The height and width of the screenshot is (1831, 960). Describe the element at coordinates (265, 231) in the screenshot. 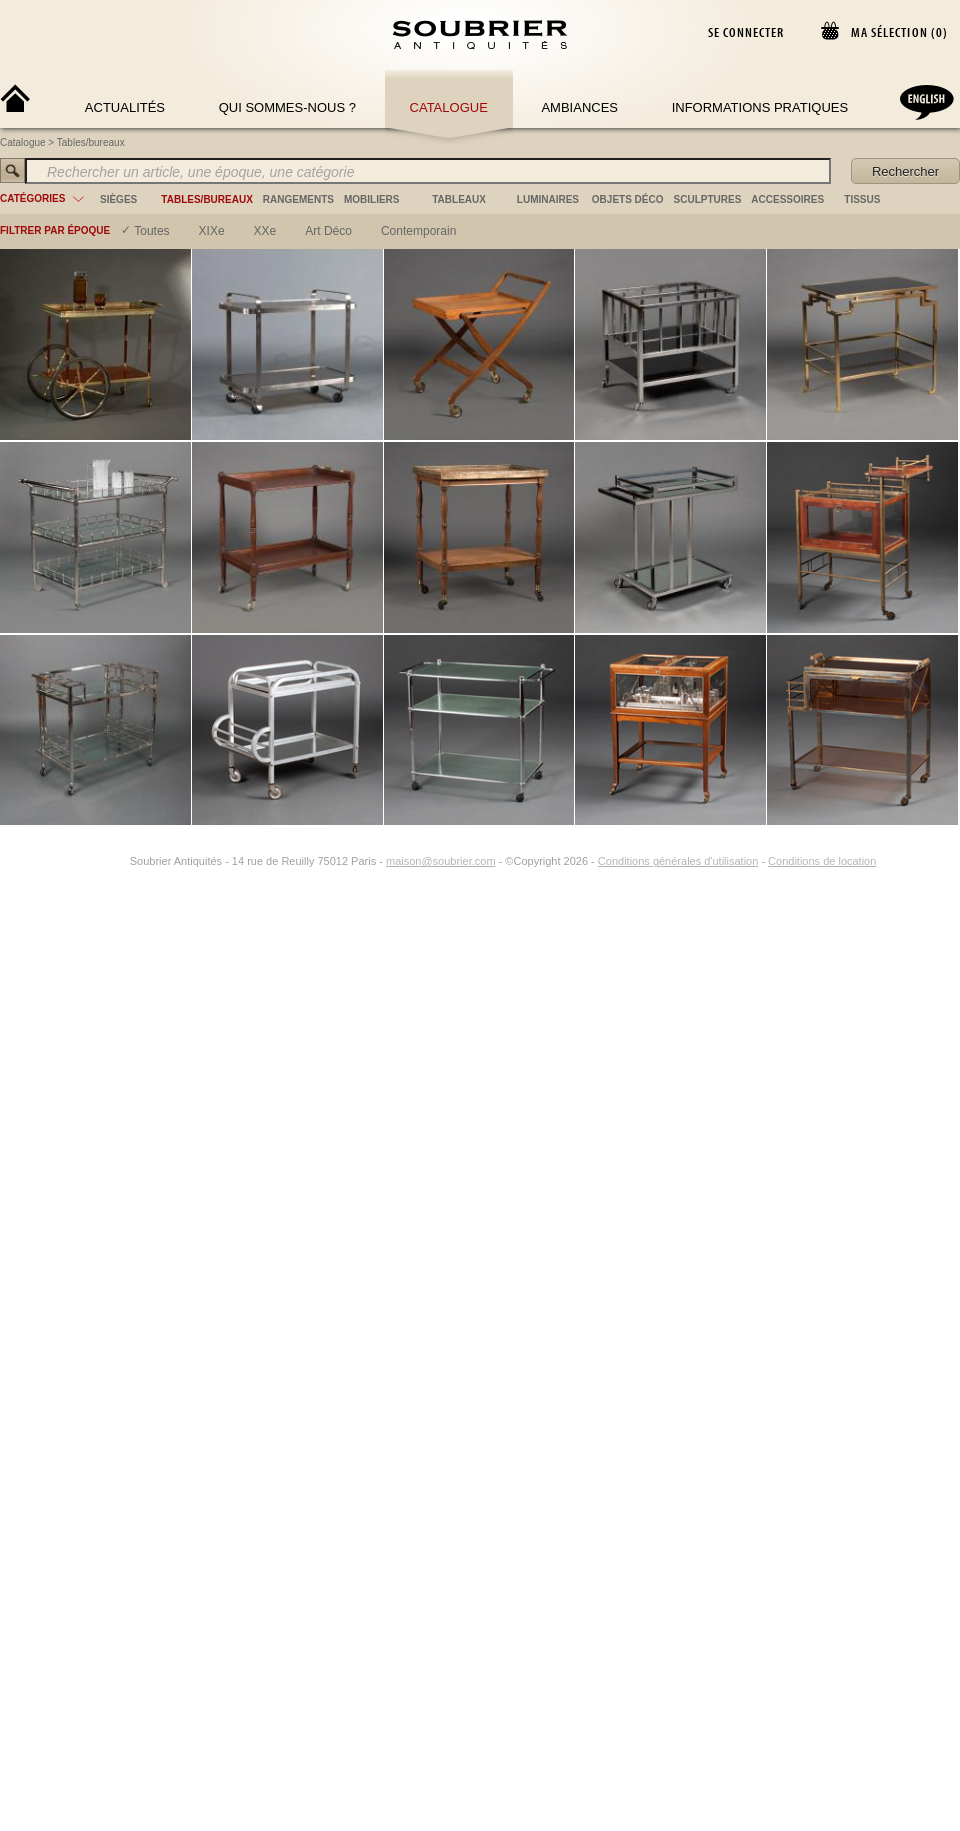

I see `XXe` at that location.